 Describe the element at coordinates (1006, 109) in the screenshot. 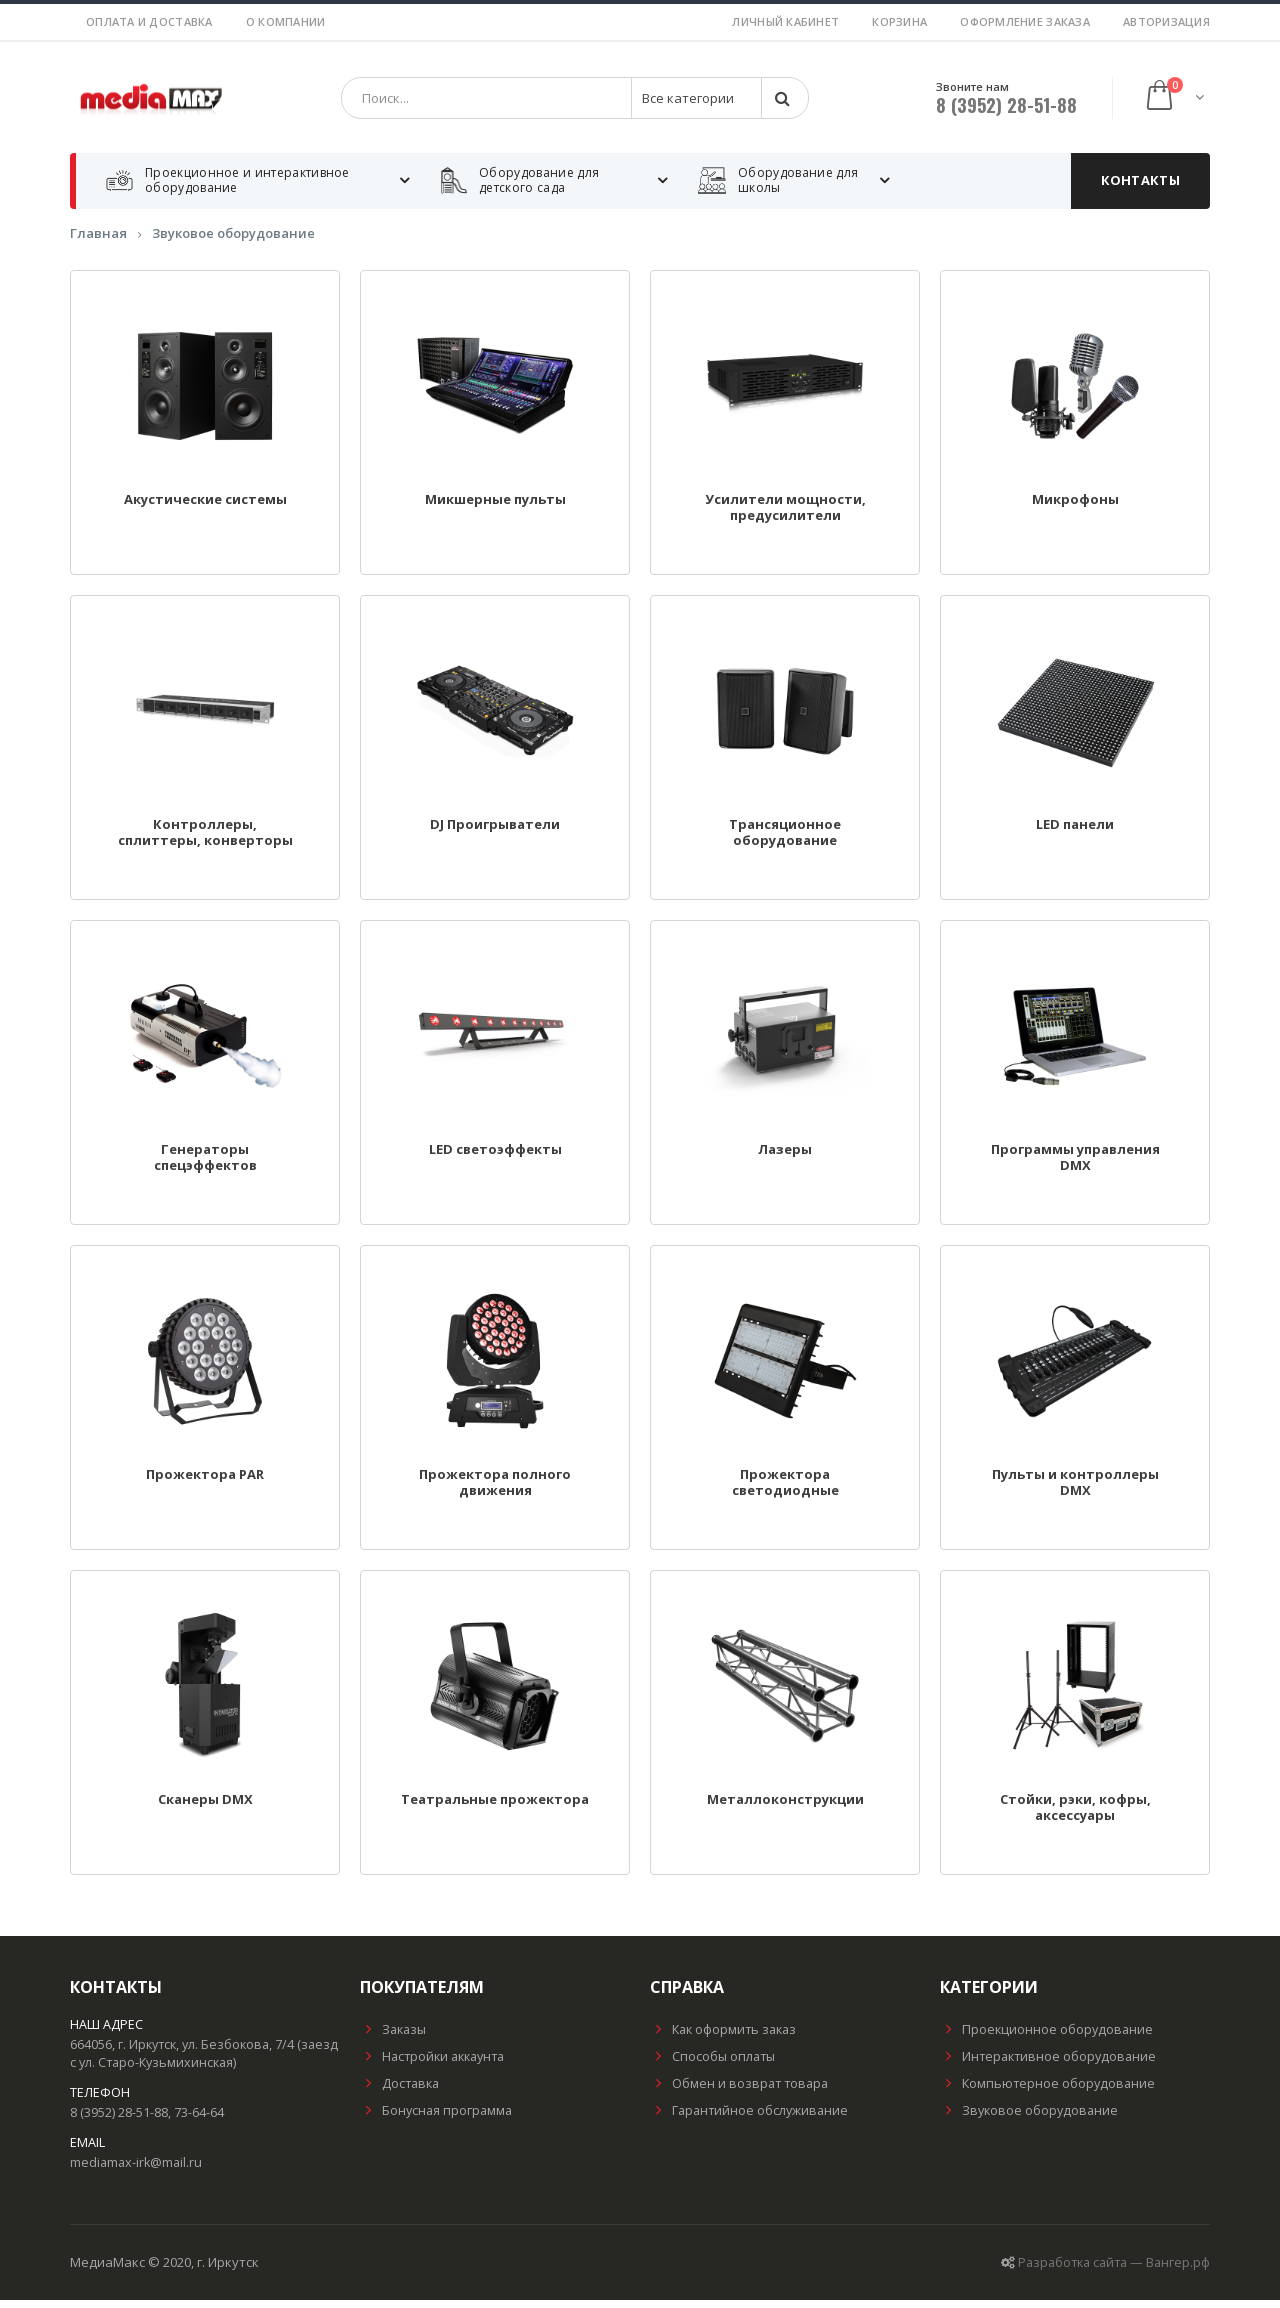

I see `8 (3952) 28-51-88` at that location.